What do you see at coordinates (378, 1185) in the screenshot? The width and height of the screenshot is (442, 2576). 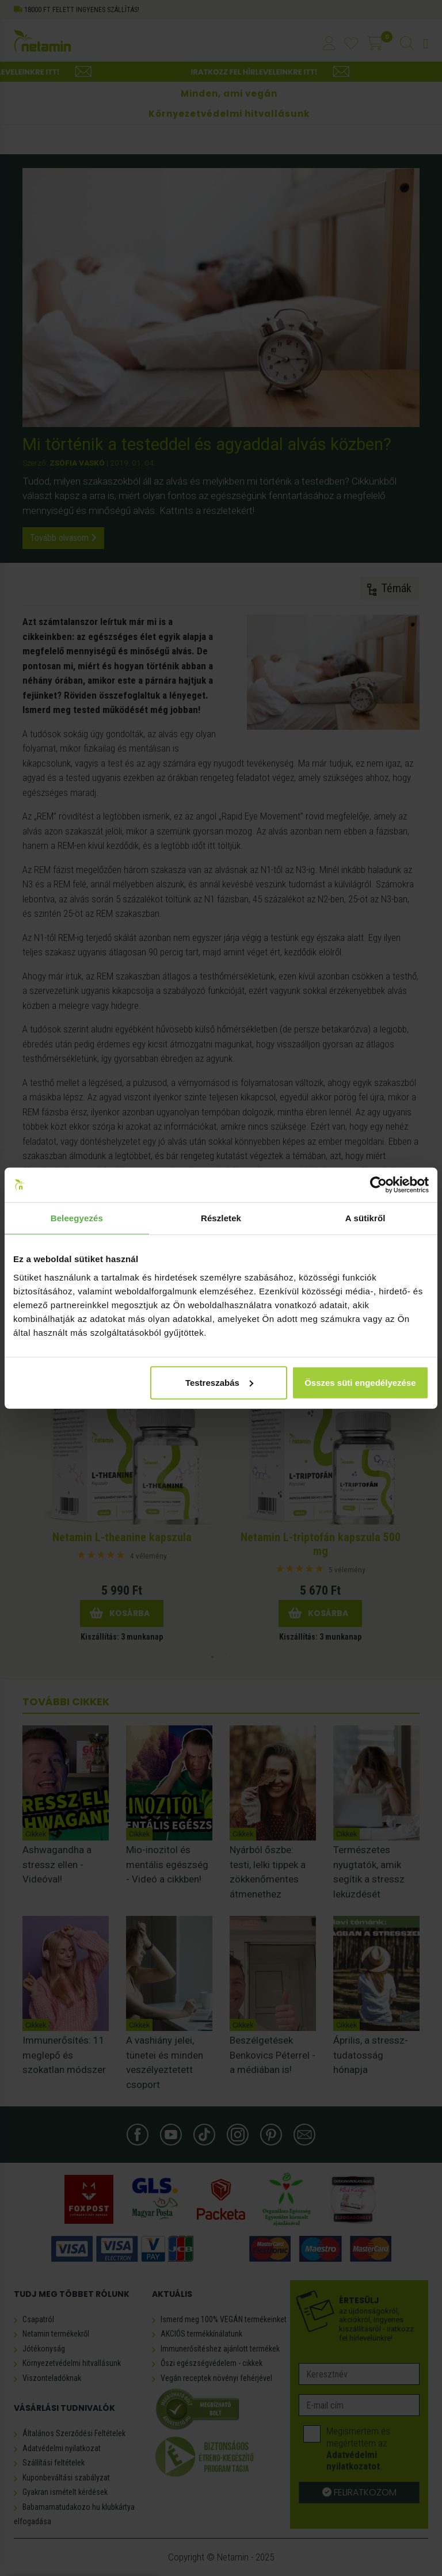 I see `[Usercentrics Cookiebot - opens in a new window]` at bounding box center [378, 1185].